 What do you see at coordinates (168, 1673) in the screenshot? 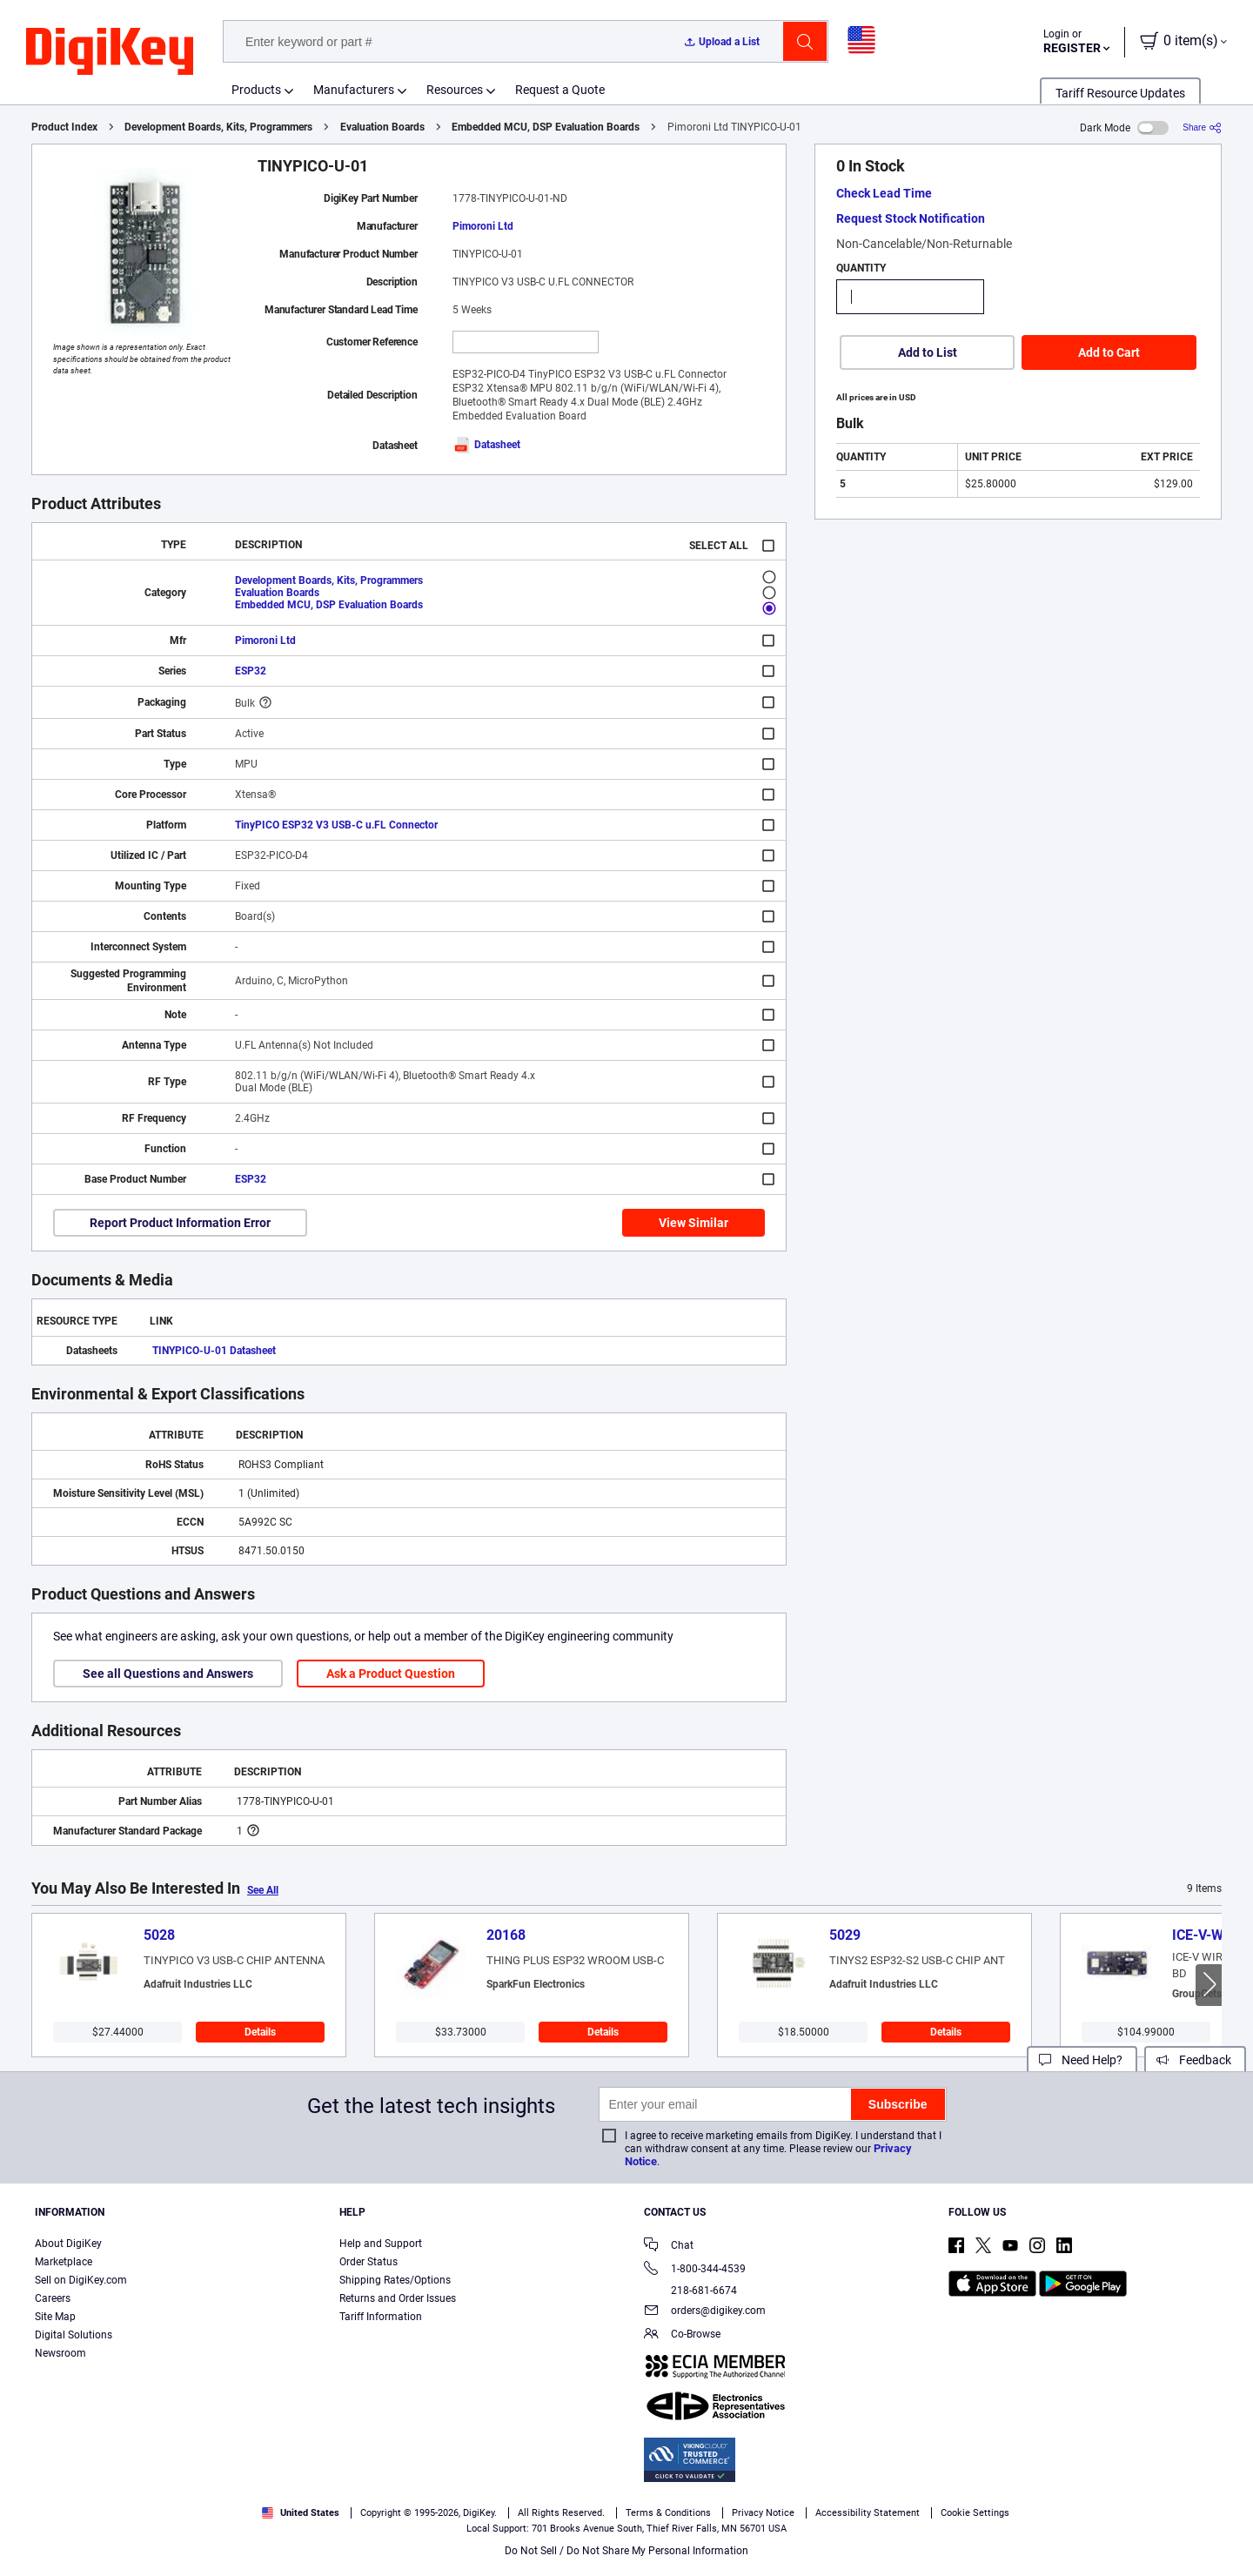
I see `See all Questions and Answers` at bounding box center [168, 1673].